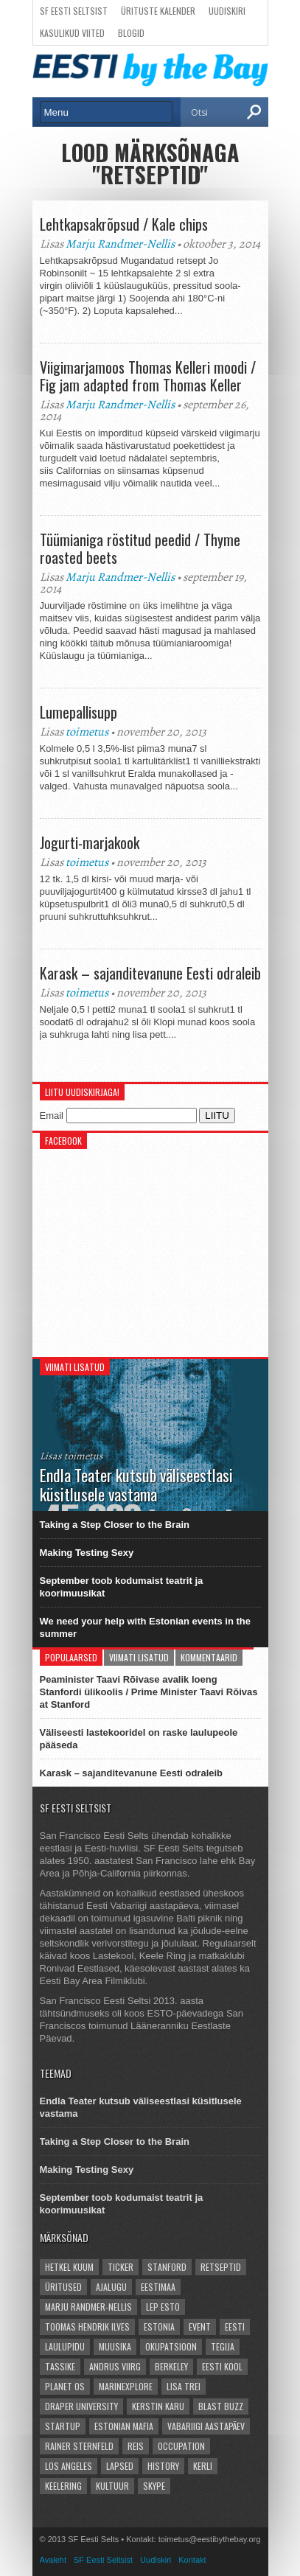  What do you see at coordinates (158, 2406) in the screenshot?
I see `Kerstin Karu` at bounding box center [158, 2406].